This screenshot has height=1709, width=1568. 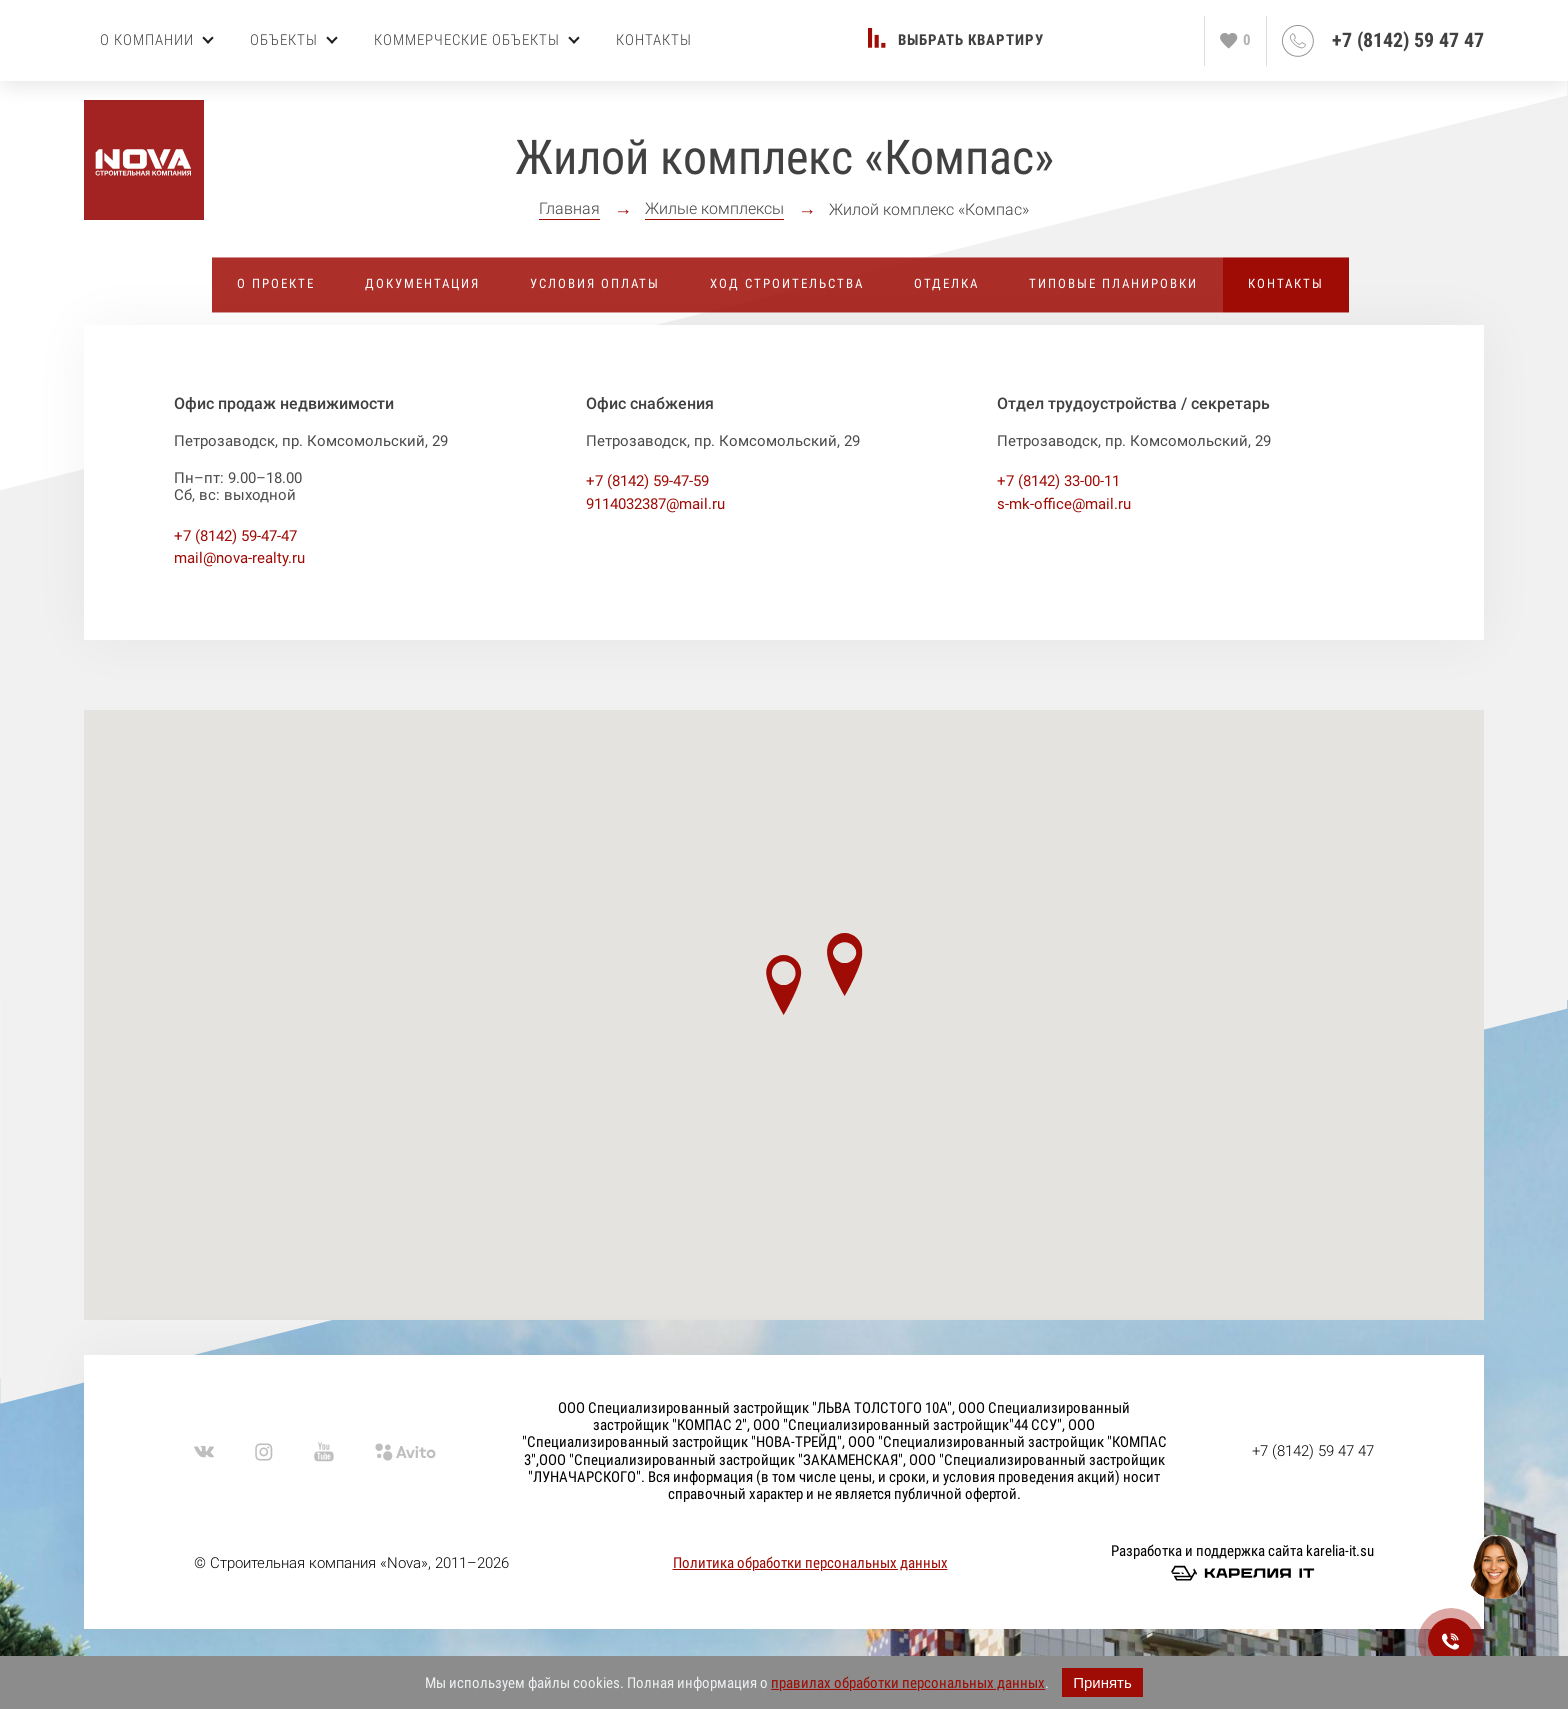 I want to click on Коммерческие объекты, so click(x=477, y=40).